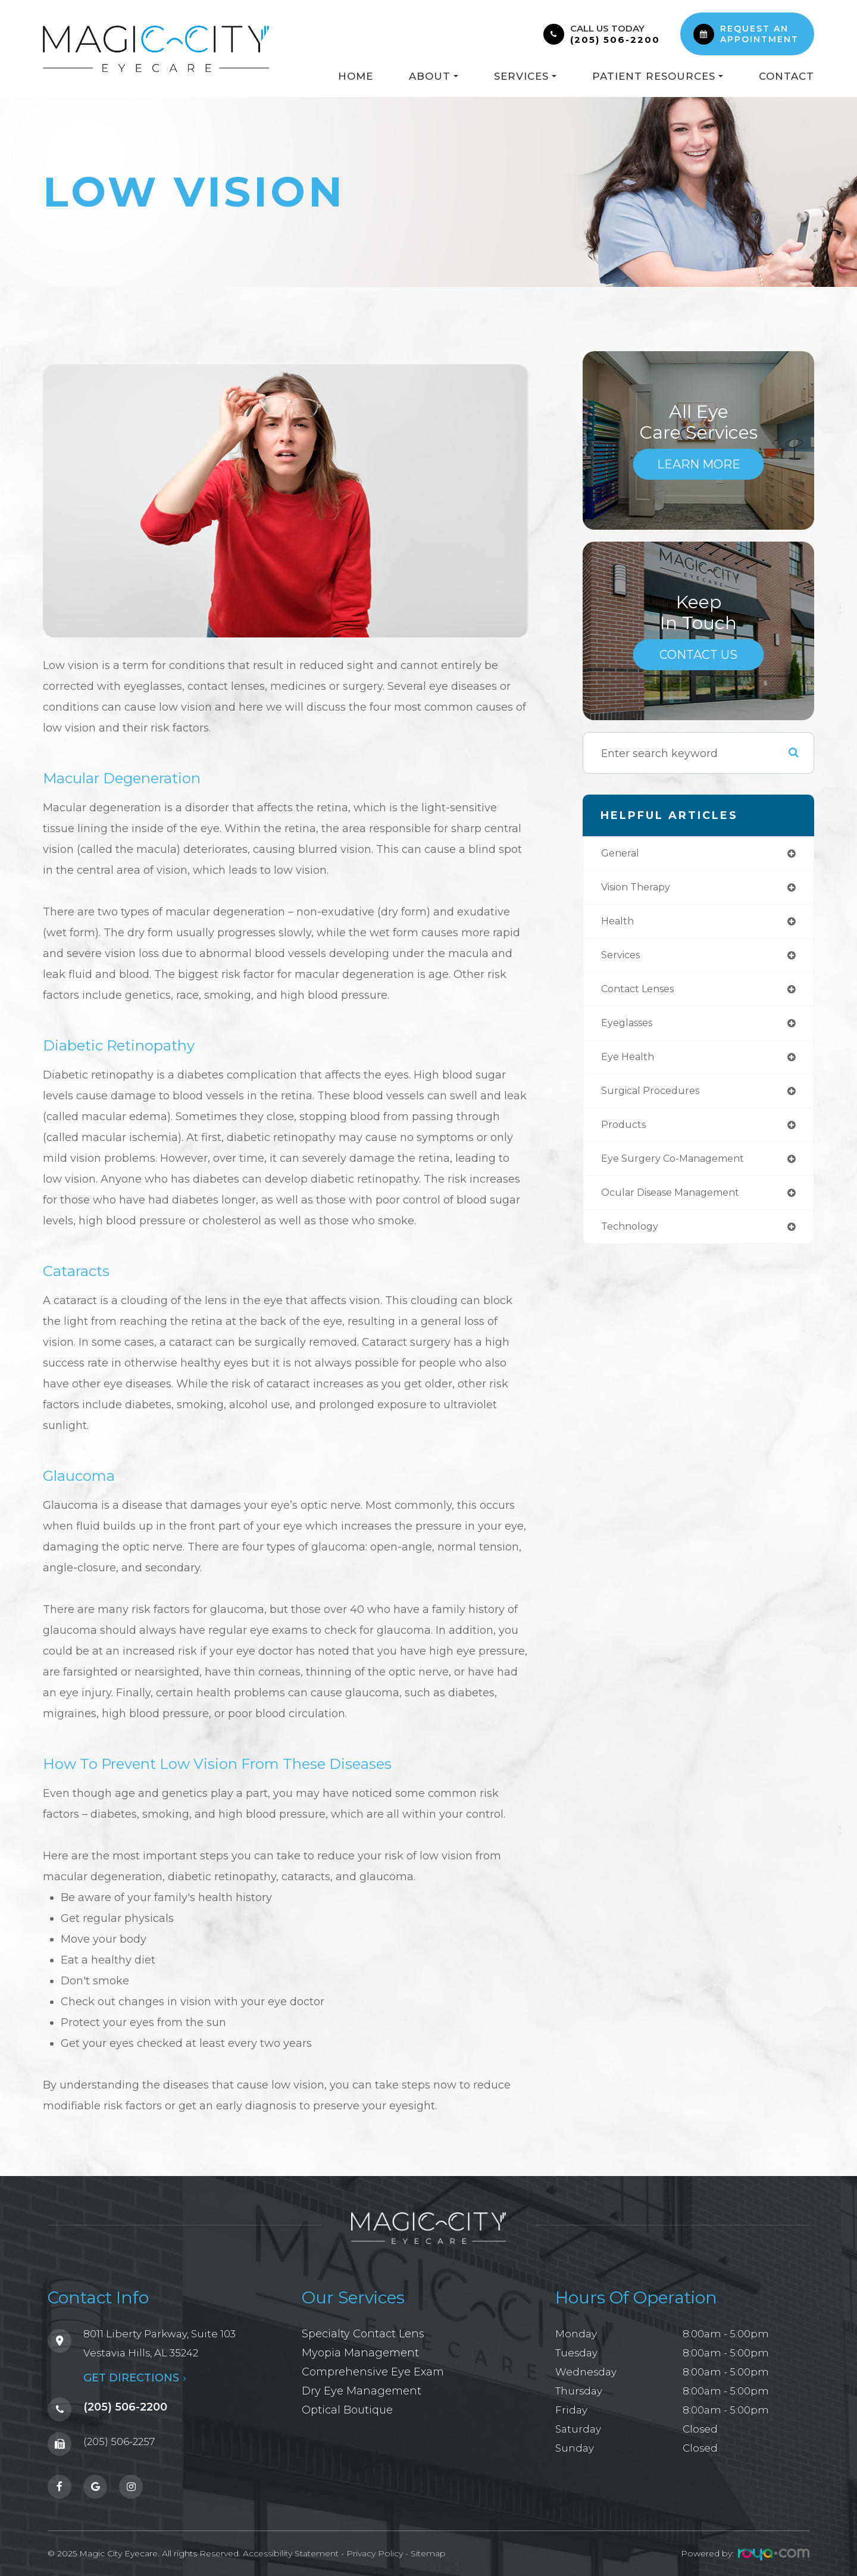 The width and height of the screenshot is (857, 2576). I want to click on (205) 506-2200, so click(615, 39).